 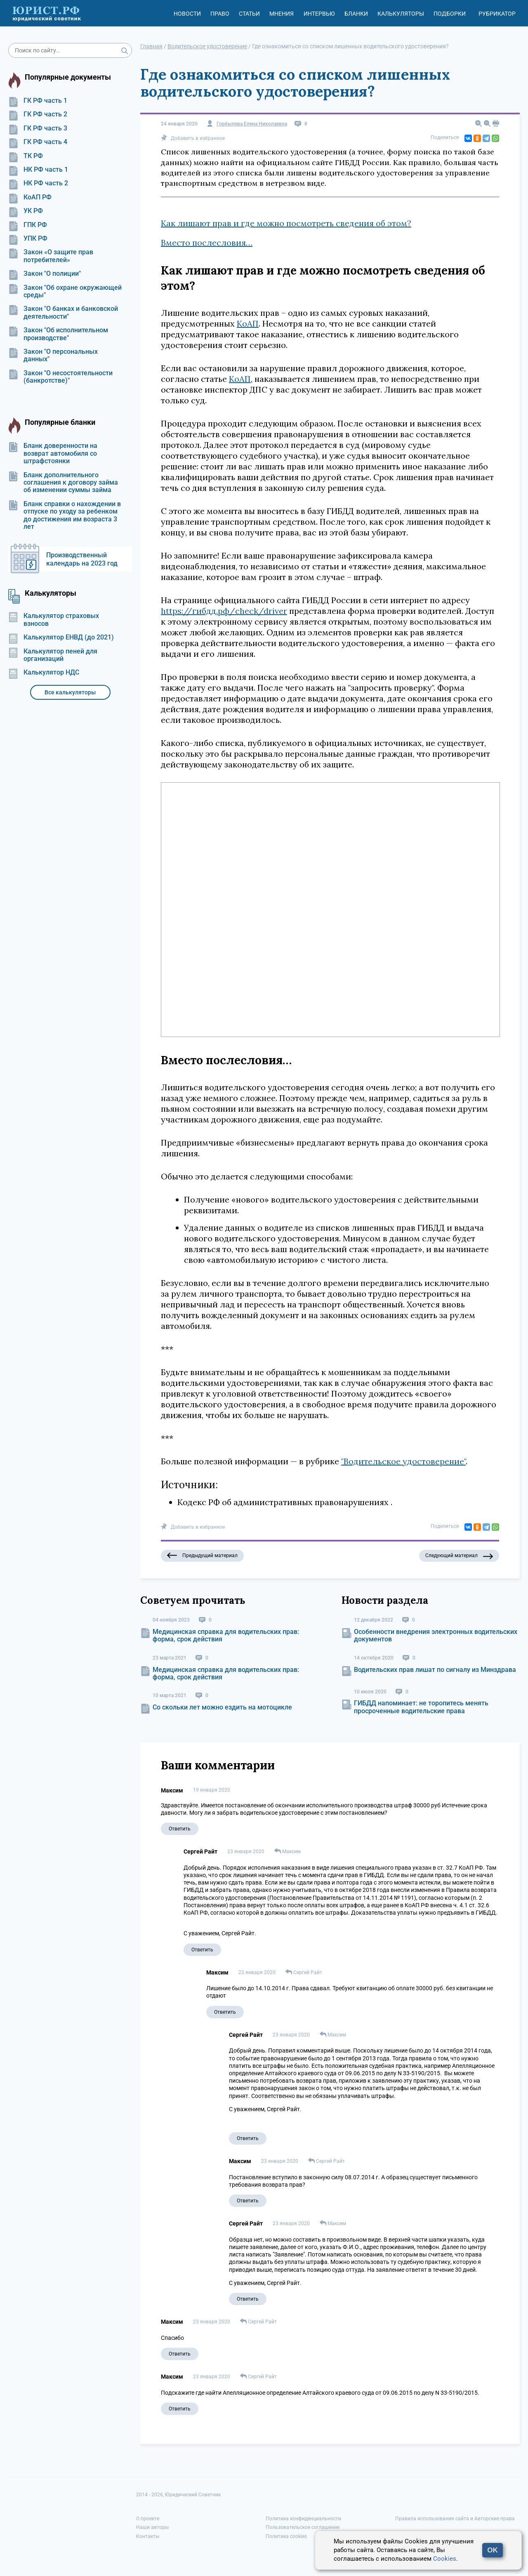 What do you see at coordinates (37, 100) in the screenshot?
I see `ГК РФ часть 1` at bounding box center [37, 100].